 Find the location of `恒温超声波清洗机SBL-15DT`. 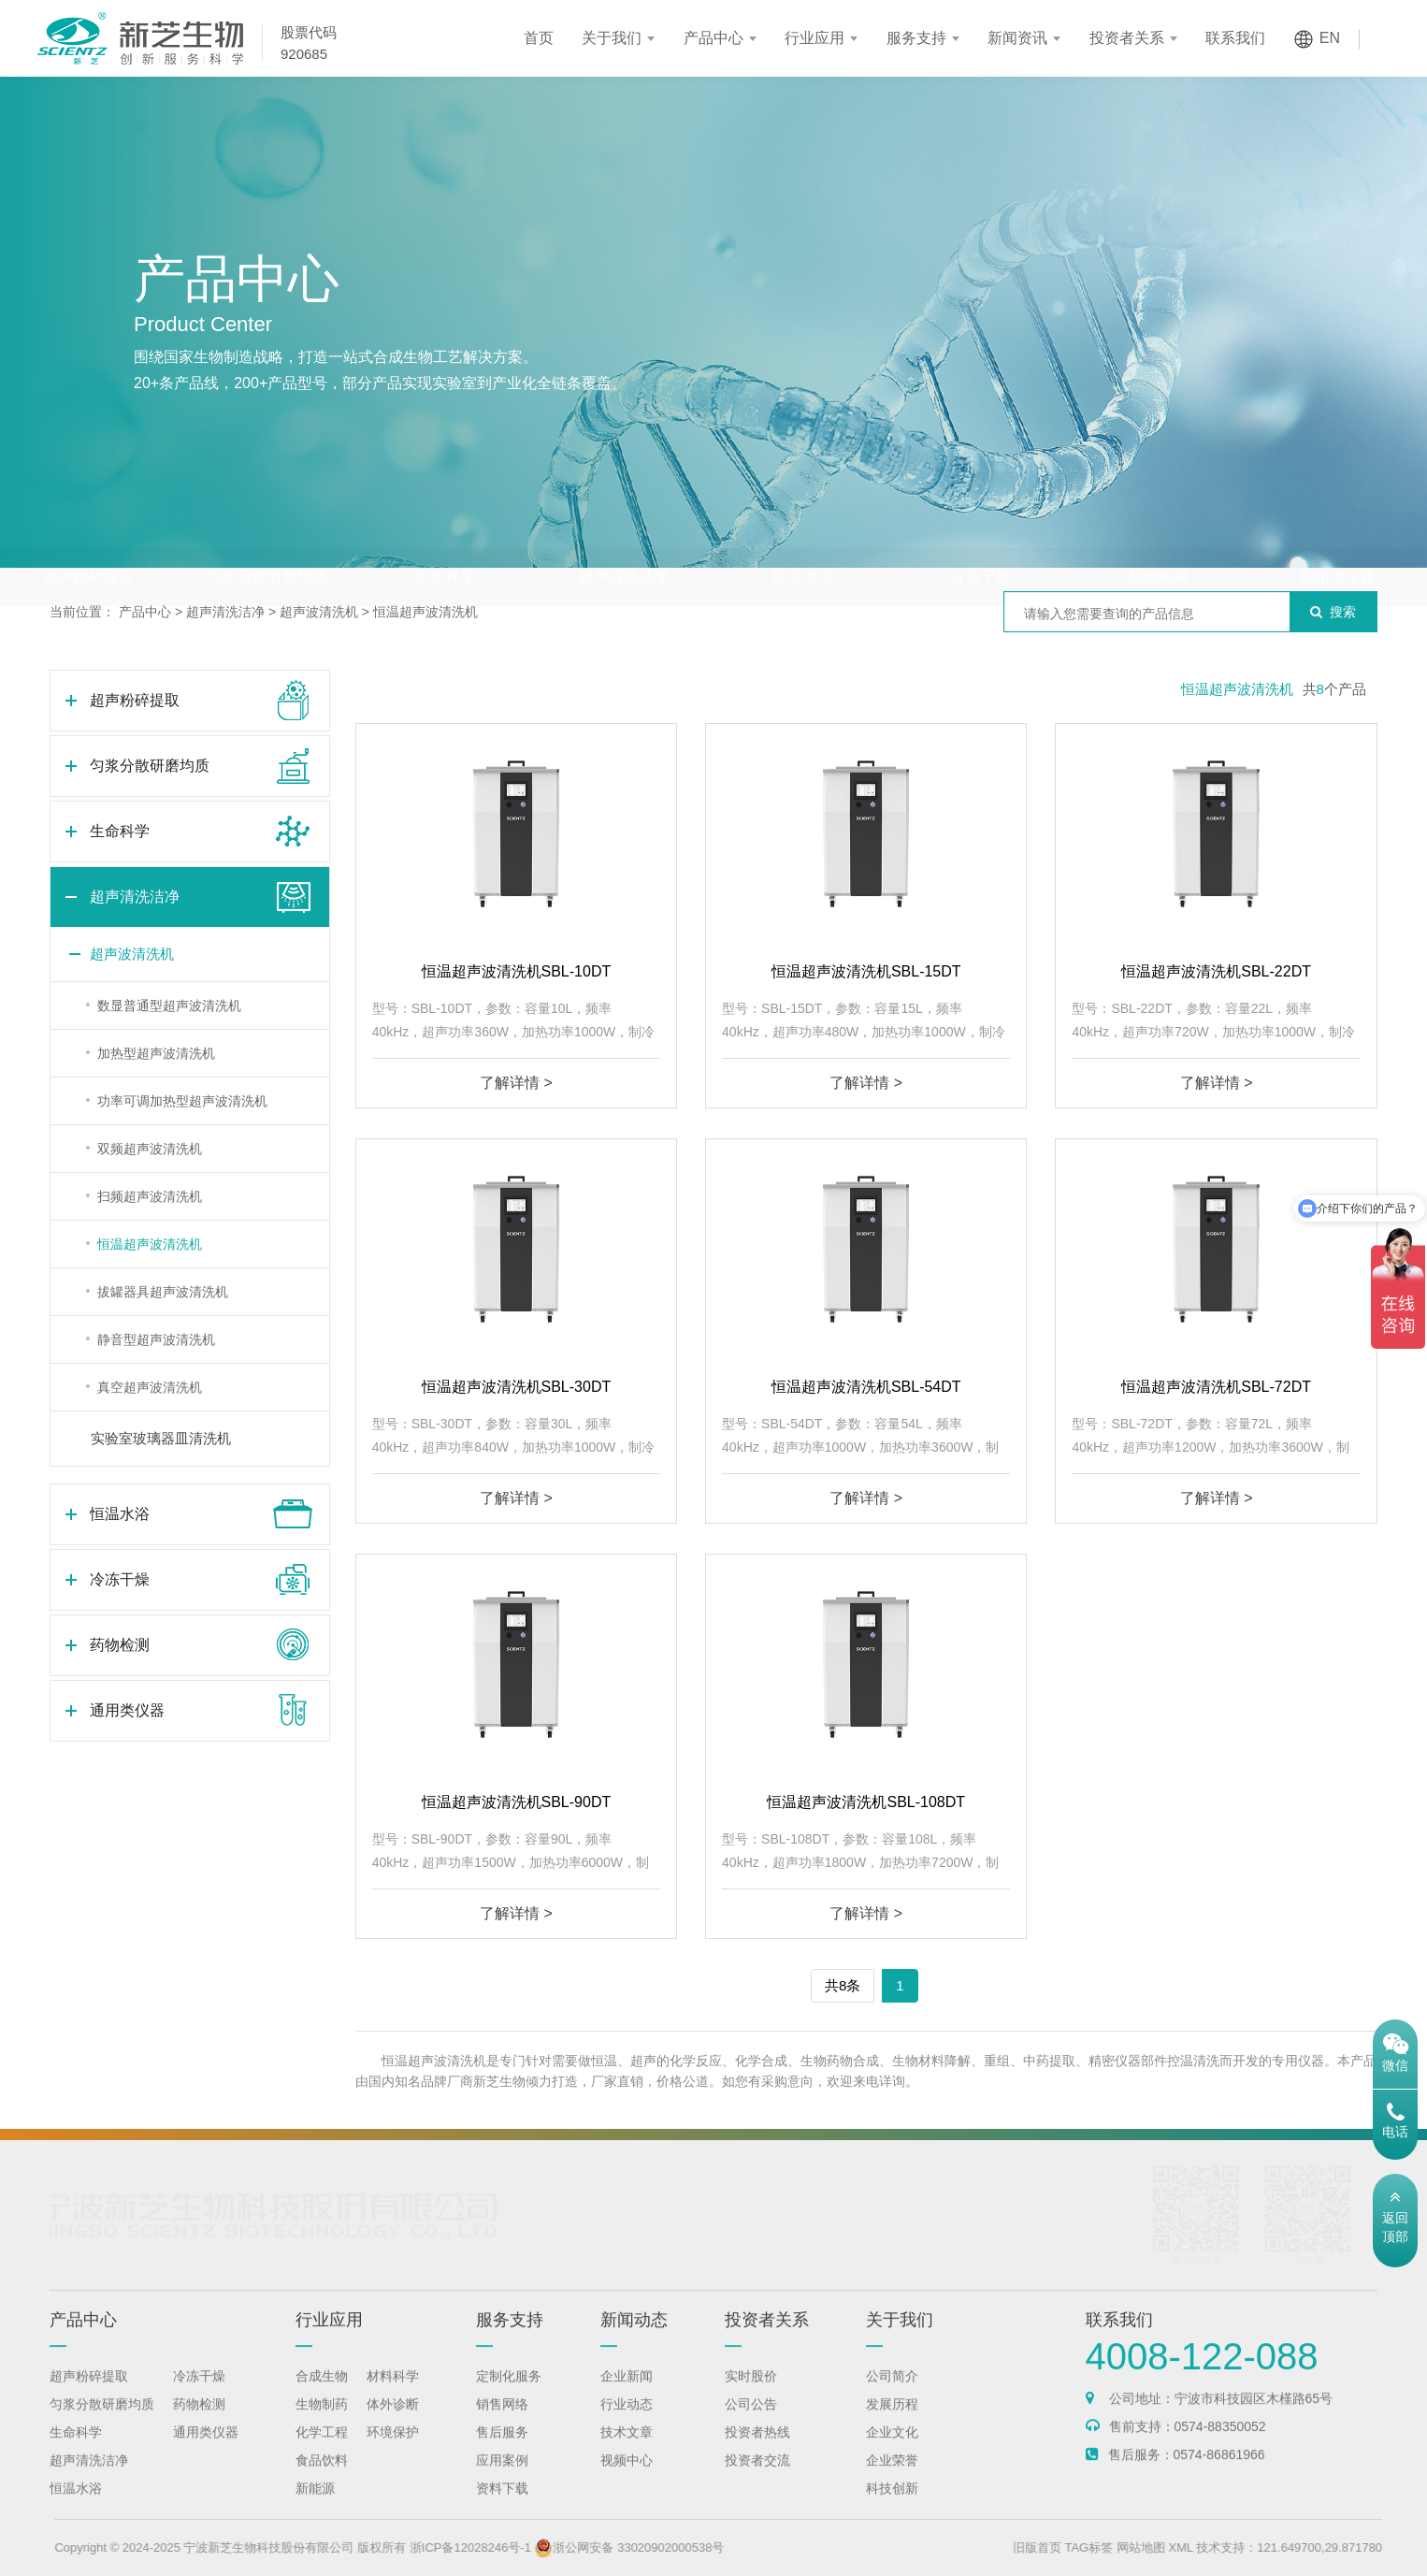

恒温超声波清洗机SBL-15DT is located at coordinates (866, 971).